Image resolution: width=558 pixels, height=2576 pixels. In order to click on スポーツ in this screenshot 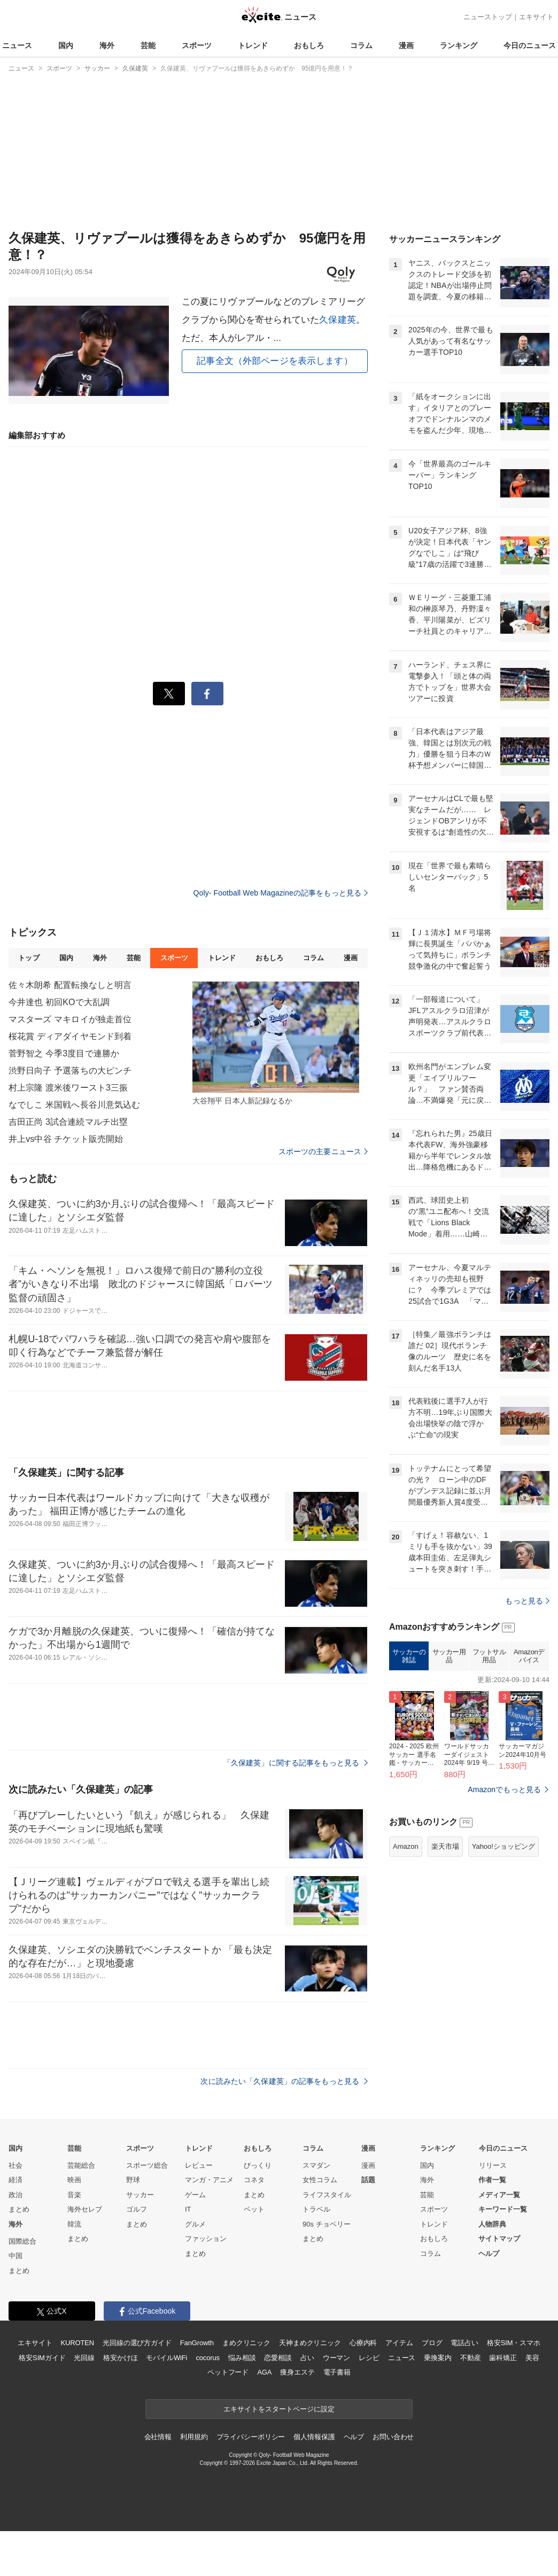, I will do `click(197, 45)`.